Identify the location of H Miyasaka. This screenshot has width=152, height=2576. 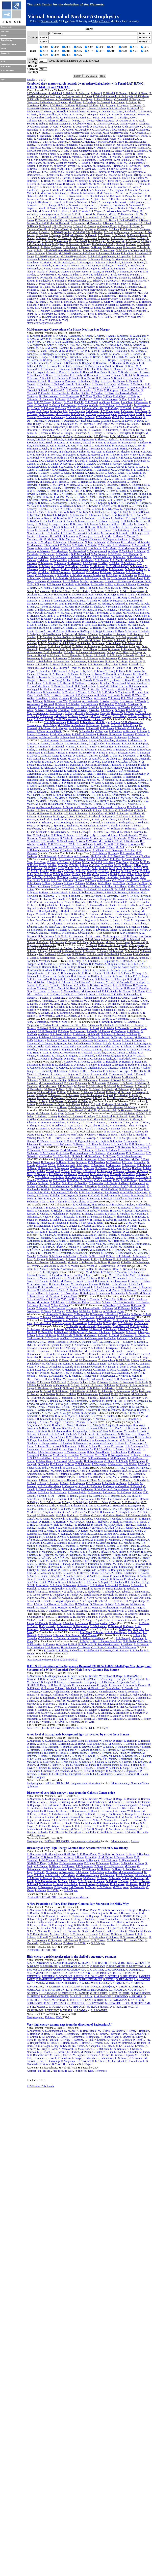
(140, 1192).